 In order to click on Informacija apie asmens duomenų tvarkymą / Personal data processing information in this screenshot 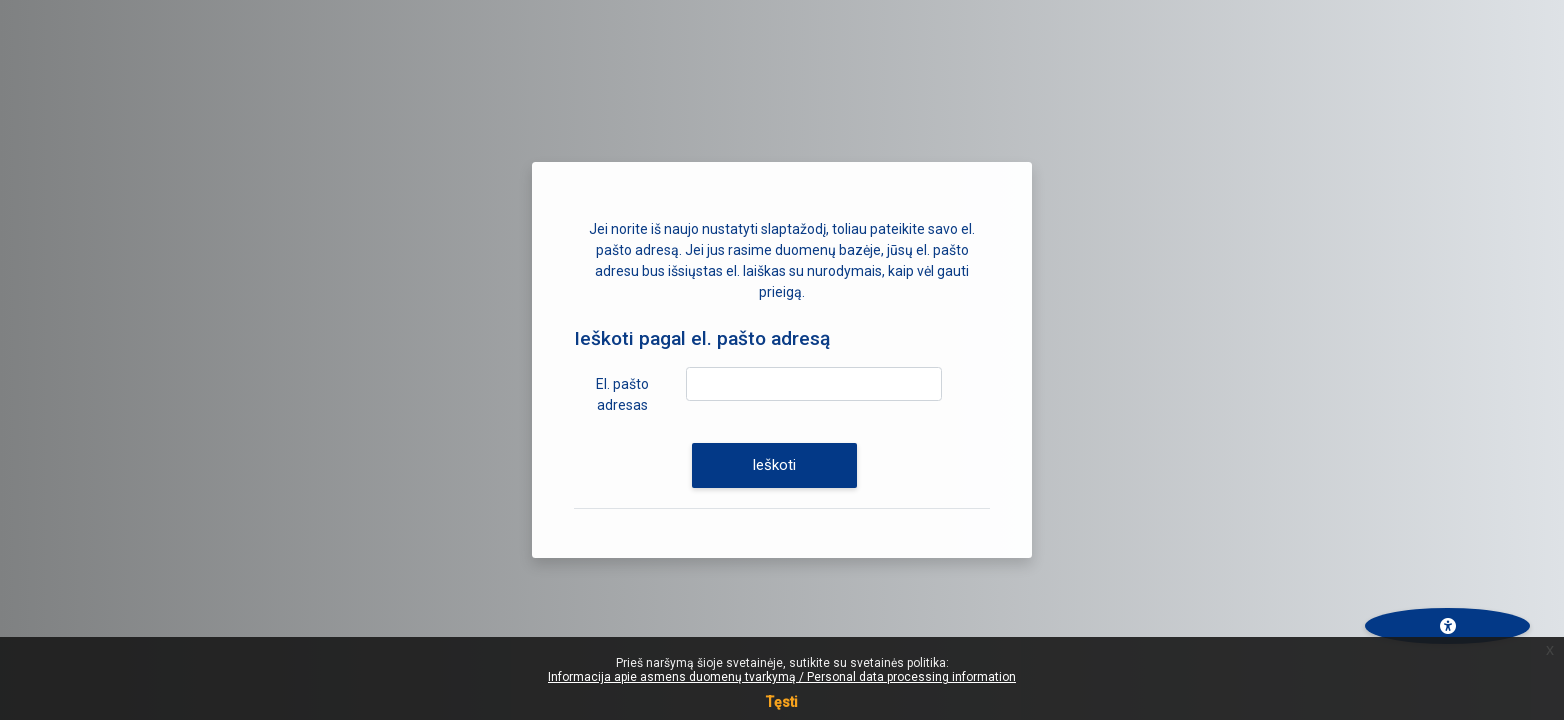, I will do `click(782, 677)`.